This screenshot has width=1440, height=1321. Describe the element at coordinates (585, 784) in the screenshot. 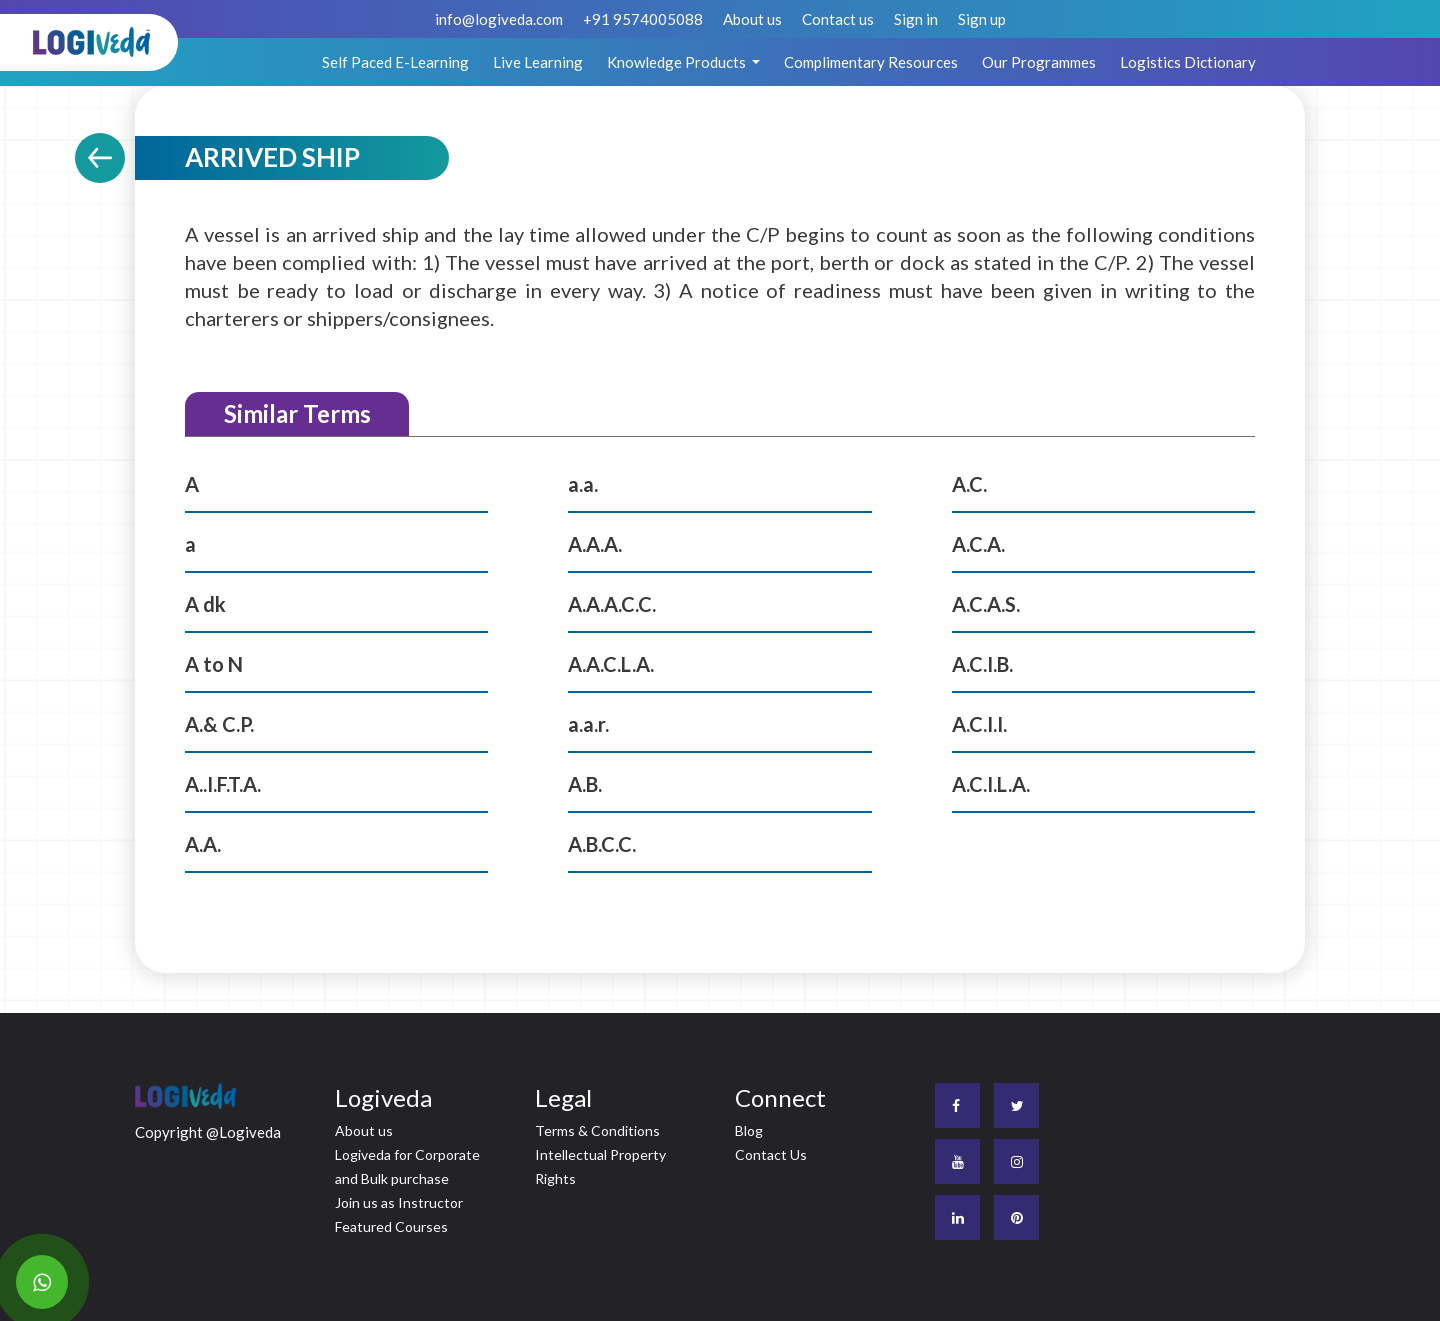

I see `A.B.` at that location.